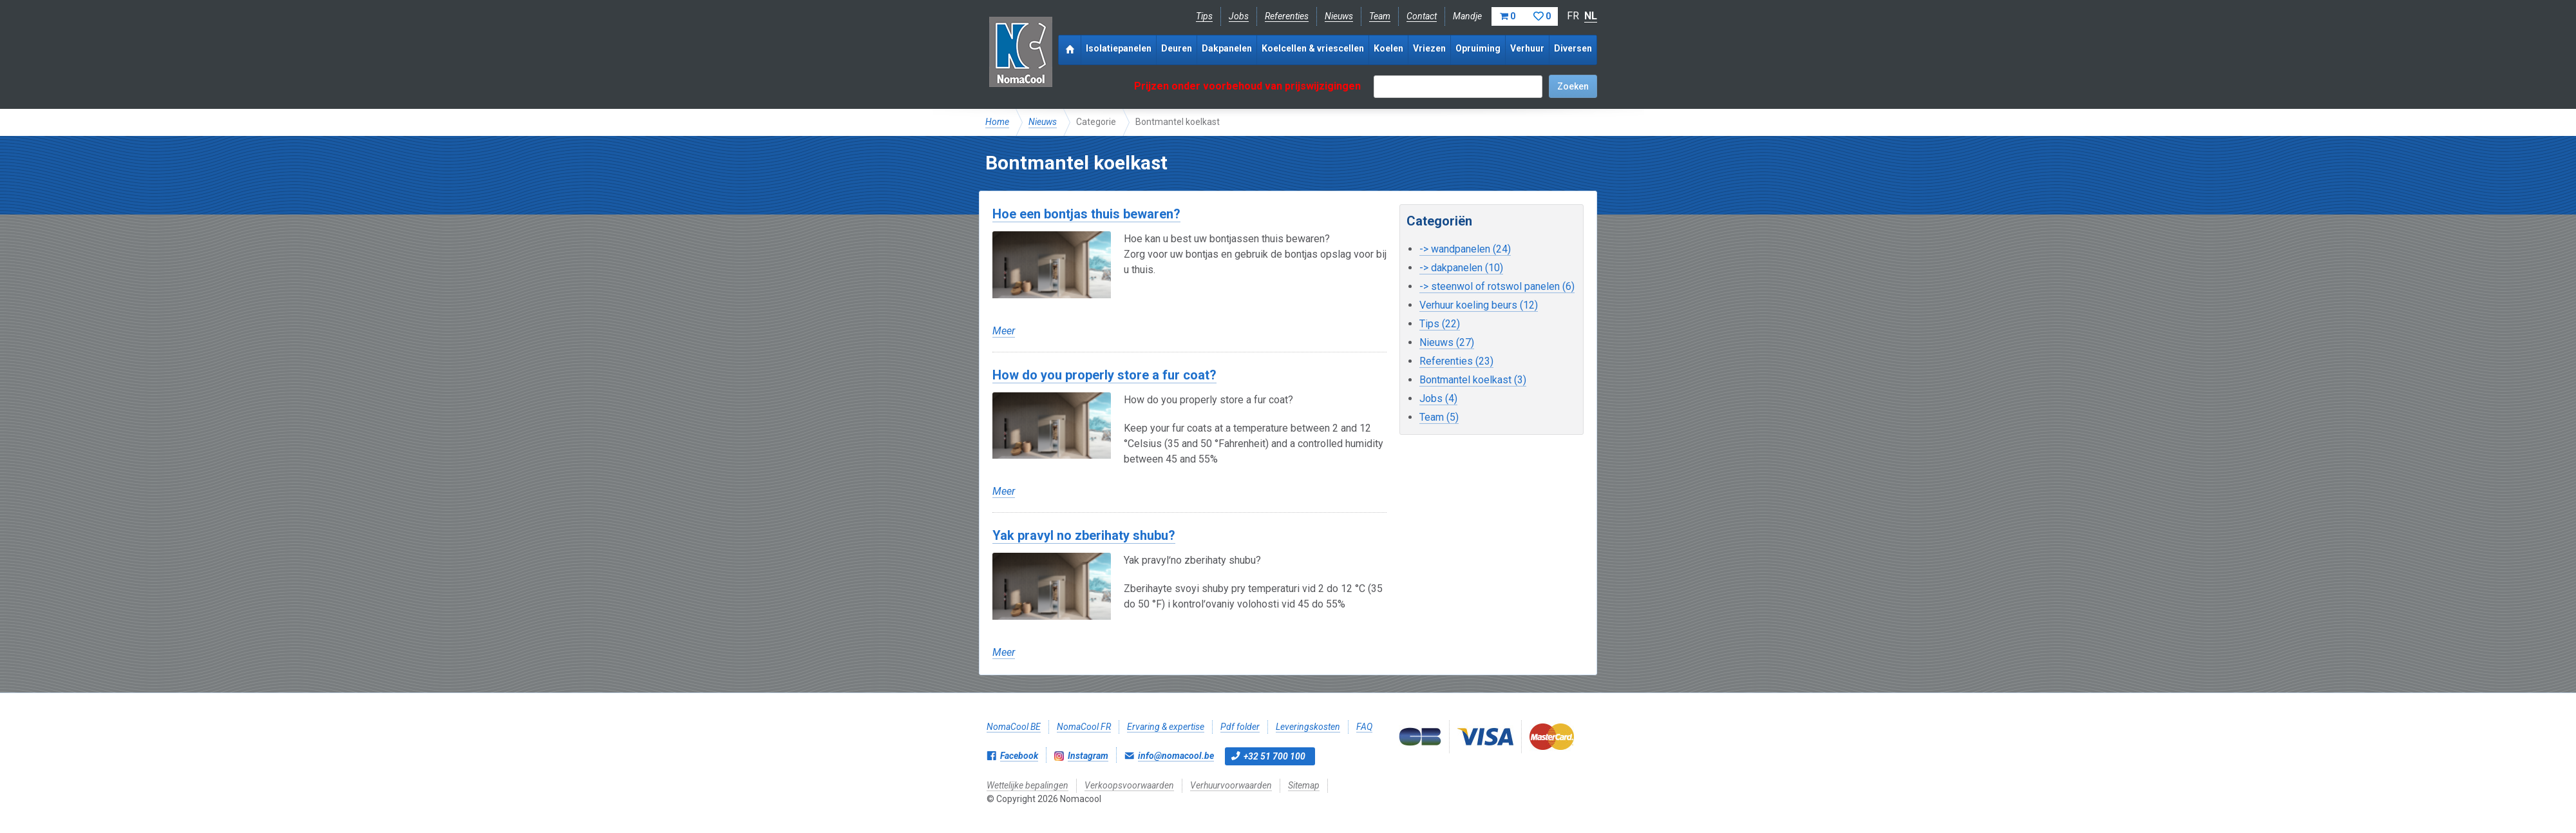 The width and height of the screenshot is (2576, 833). What do you see at coordinates (1019, 756) in the screenshot?
I see `Facebook` at bounding box center [1019, 756].